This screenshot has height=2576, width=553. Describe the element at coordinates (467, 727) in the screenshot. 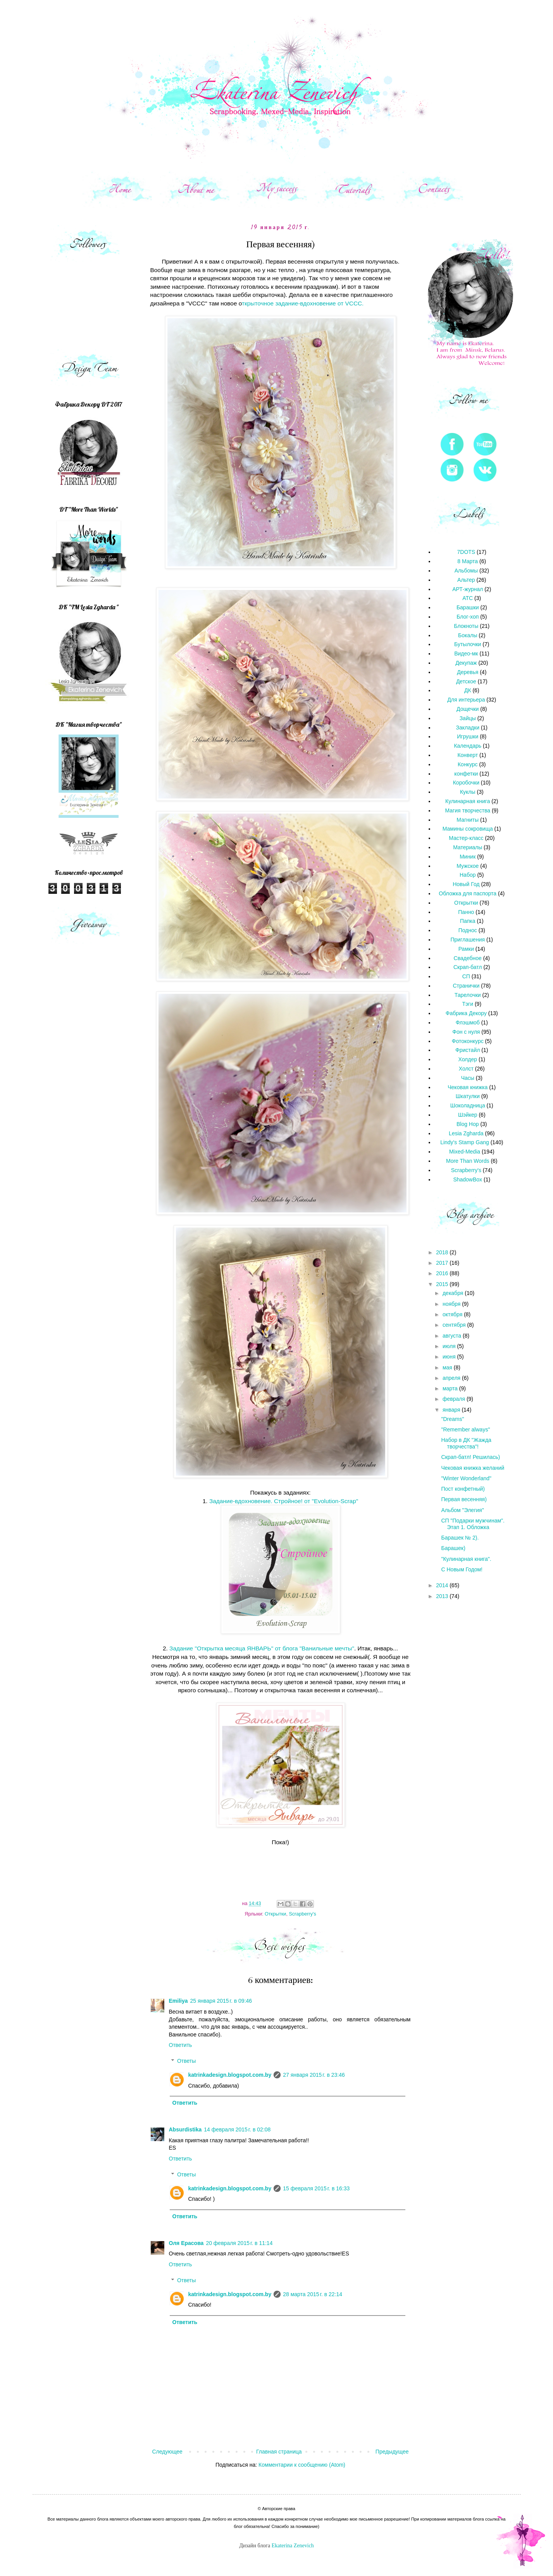

I see `Закладки` at that location.